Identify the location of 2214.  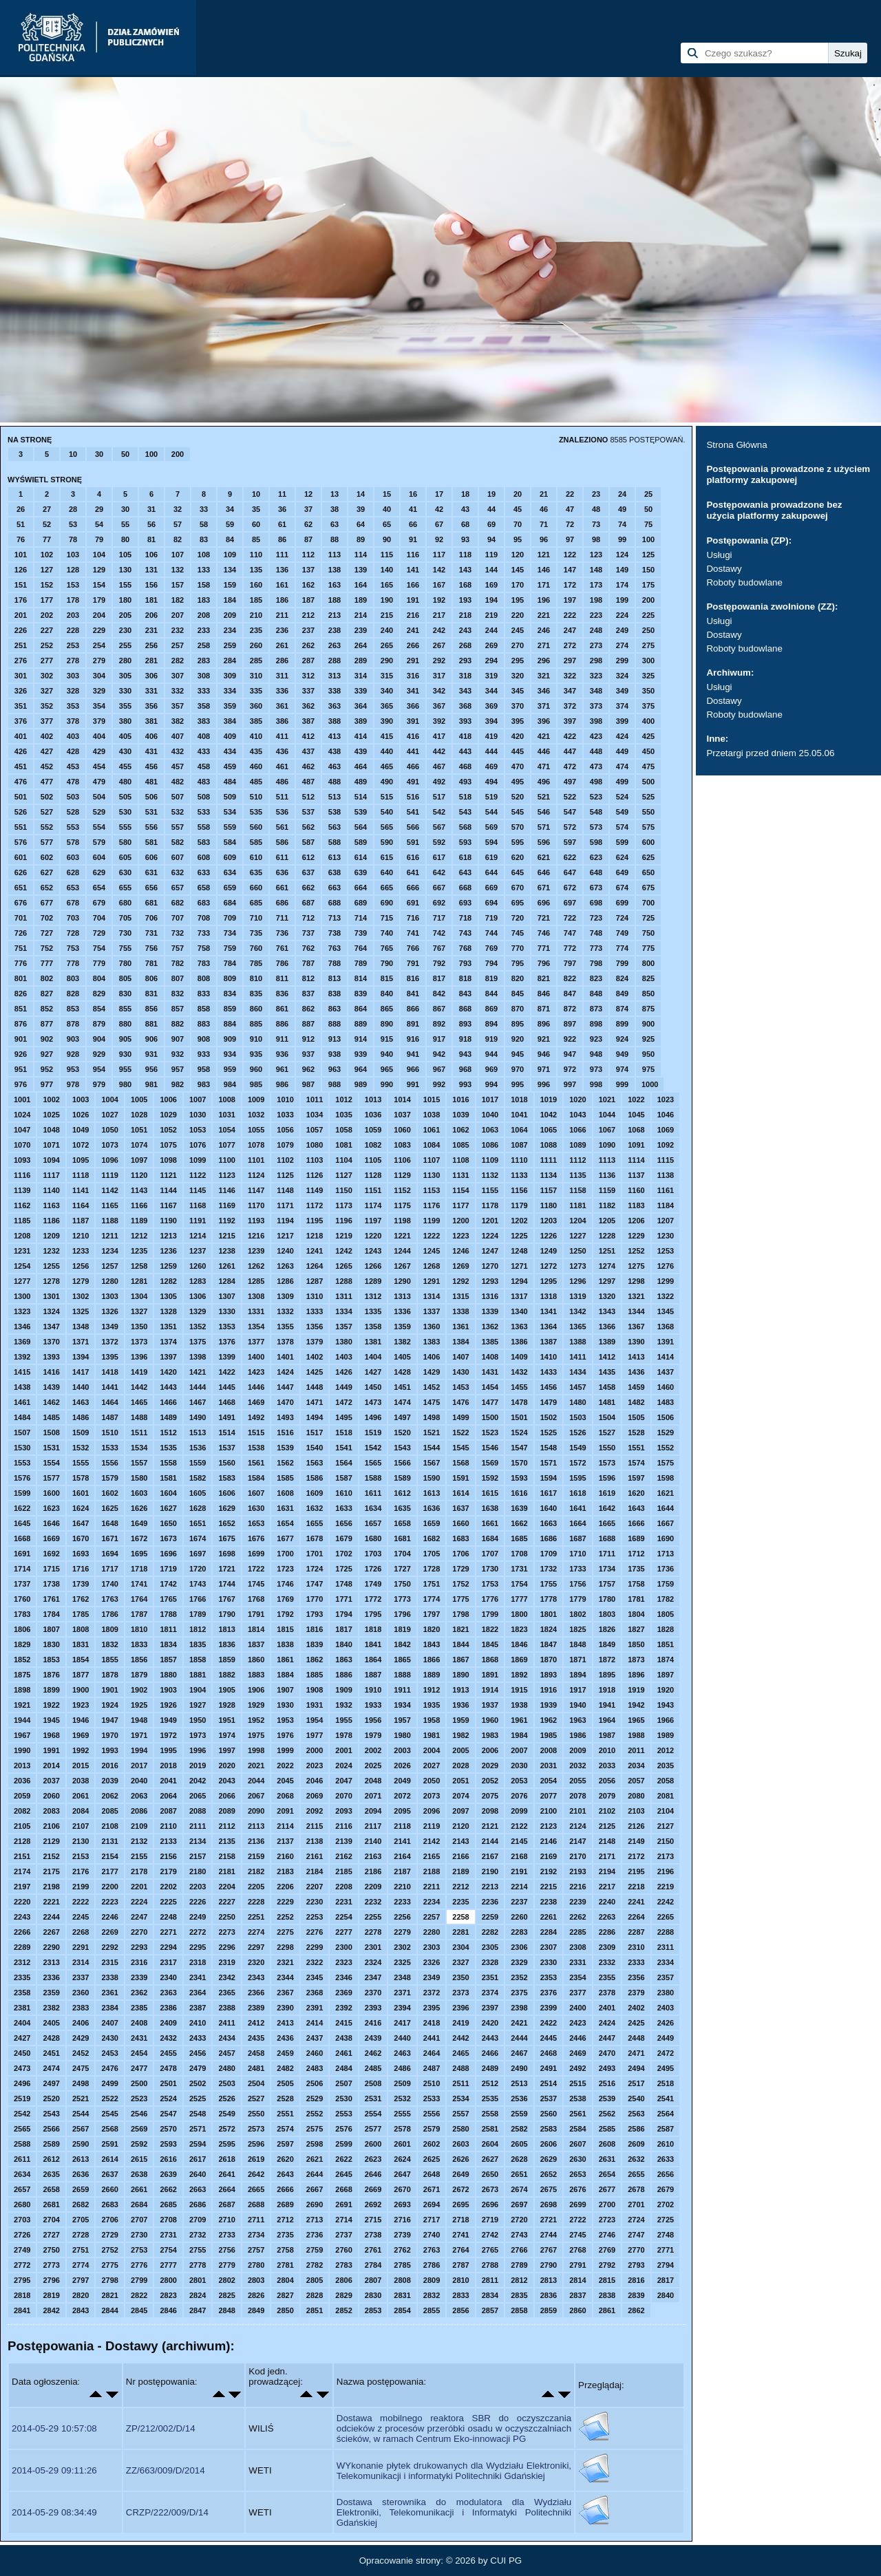
(519, 1886).